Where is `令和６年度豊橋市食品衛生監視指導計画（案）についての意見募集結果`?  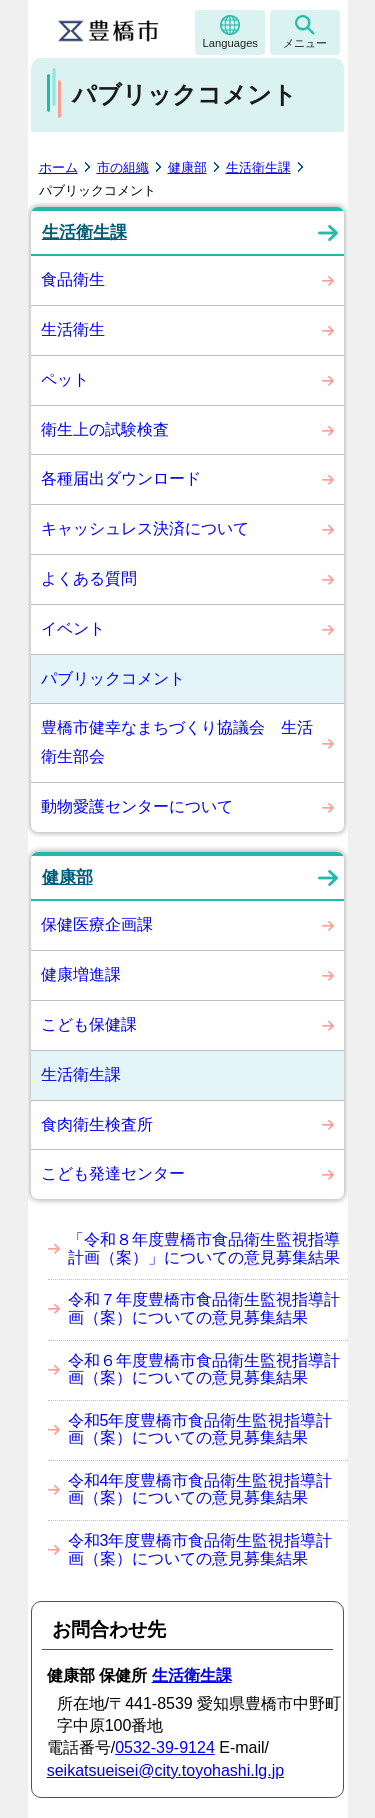
令和６年度豊橋市食品衛生監視指導計画（案）についての意見募集結果 is located at coordinates (204, 1369).